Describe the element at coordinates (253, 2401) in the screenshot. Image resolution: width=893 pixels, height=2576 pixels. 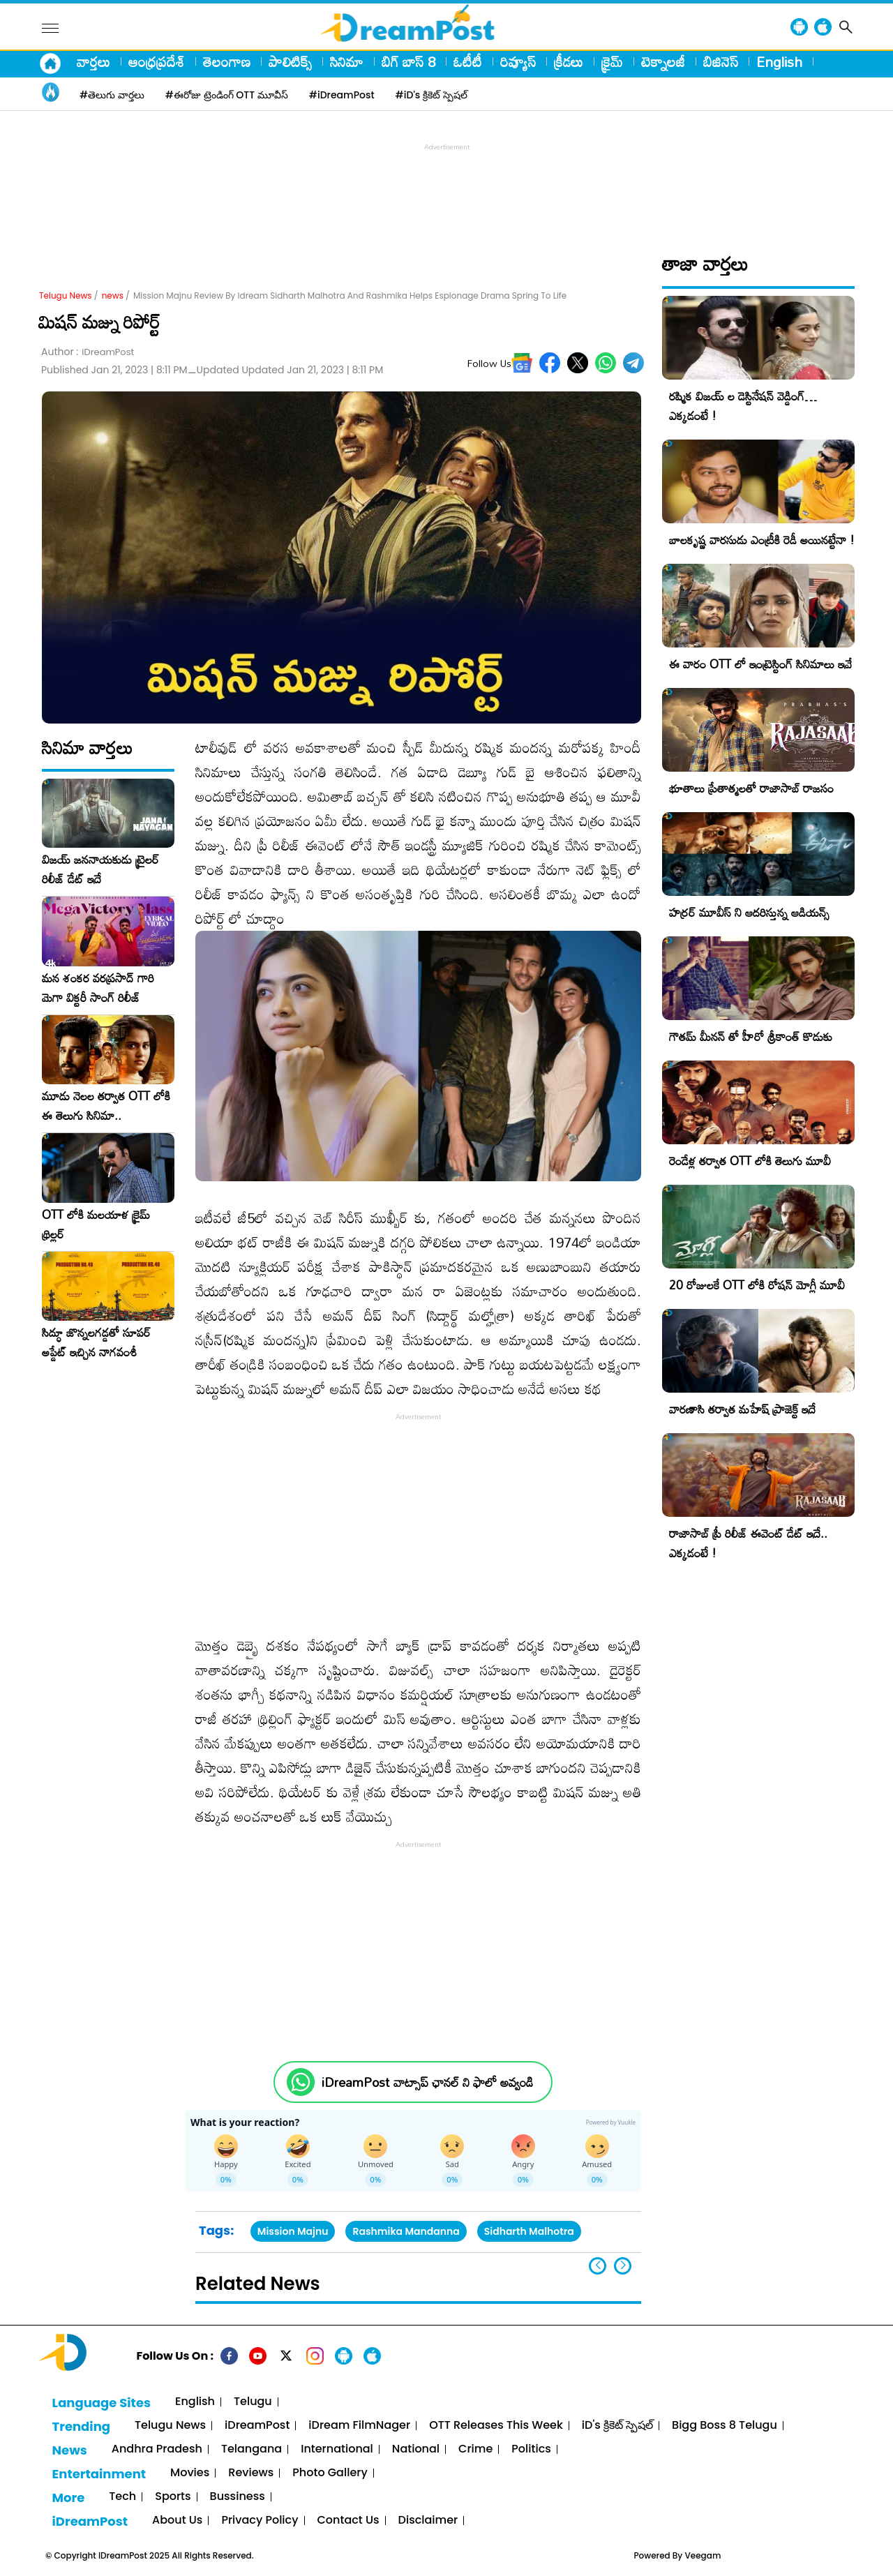
I see `Telugu` at that location.